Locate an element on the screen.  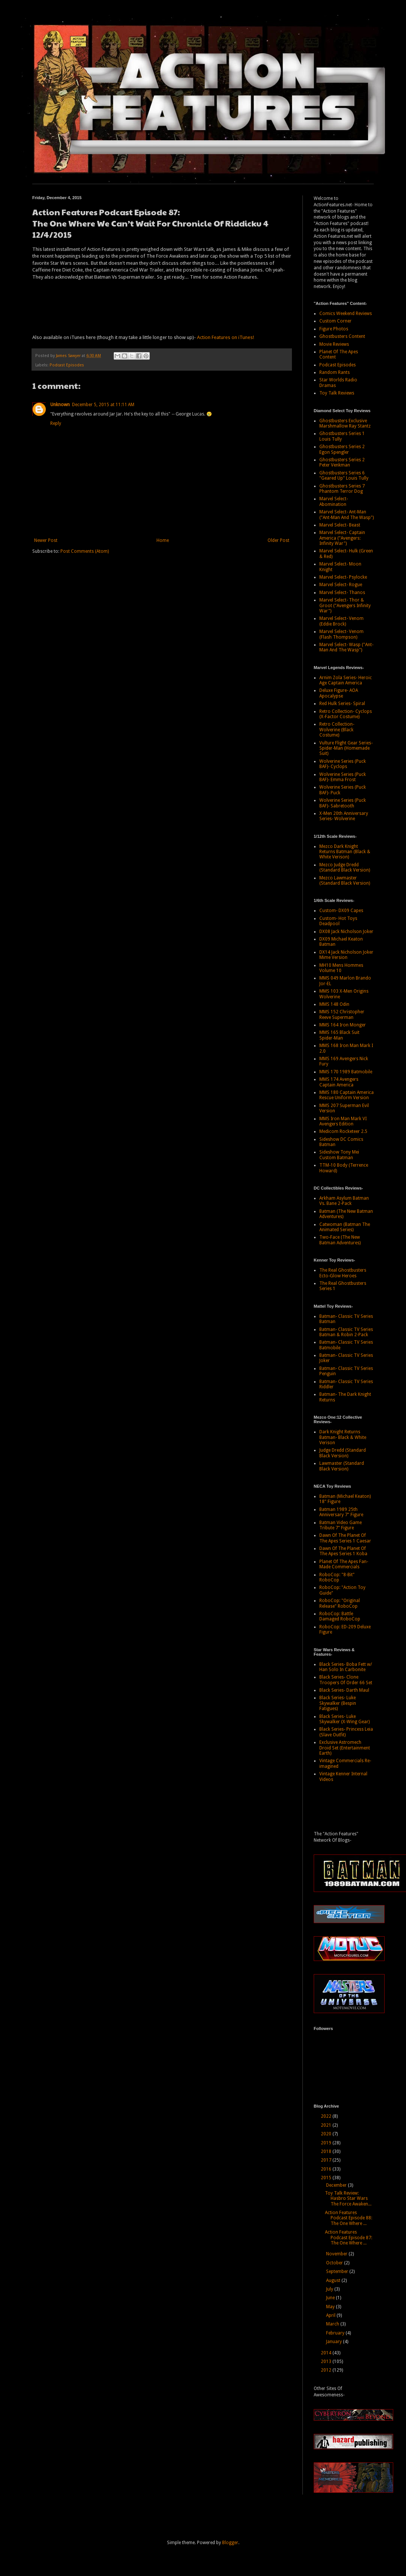
Movie Reviews is located at coordinates (334, 344).